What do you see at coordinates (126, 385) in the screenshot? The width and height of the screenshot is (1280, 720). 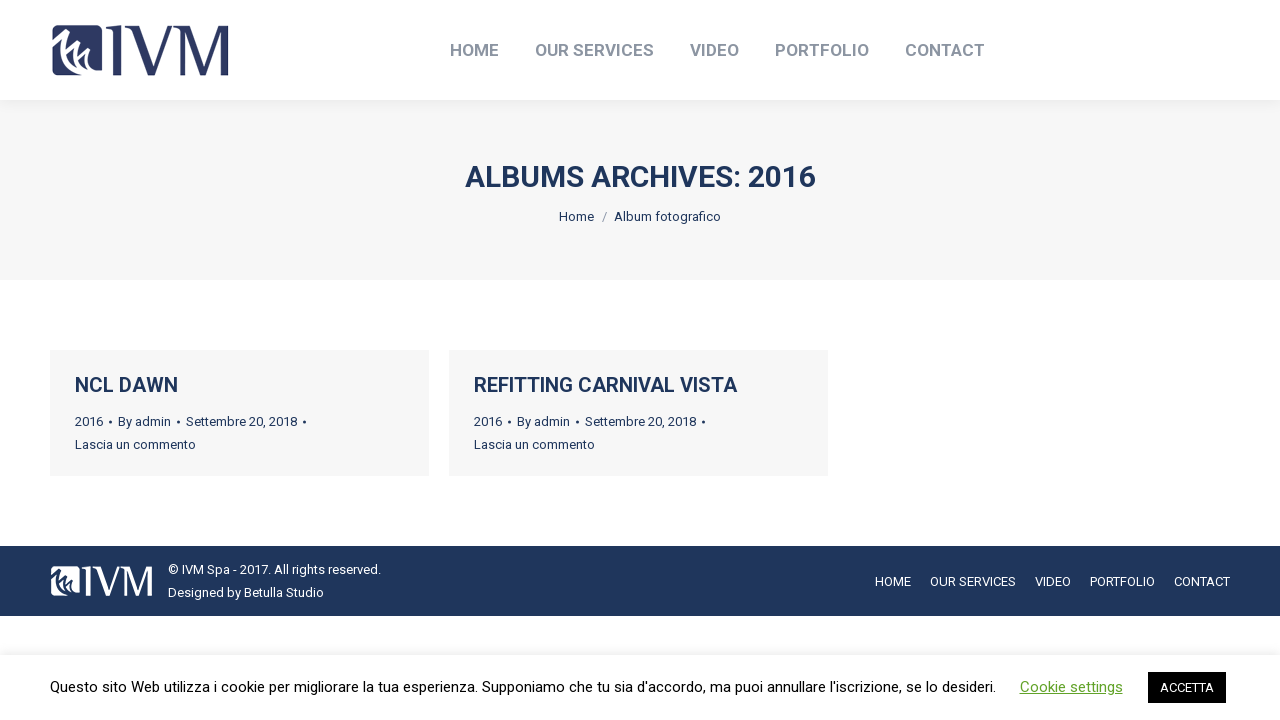 I see `NCL DAWN` at bounding box center [126, 385].